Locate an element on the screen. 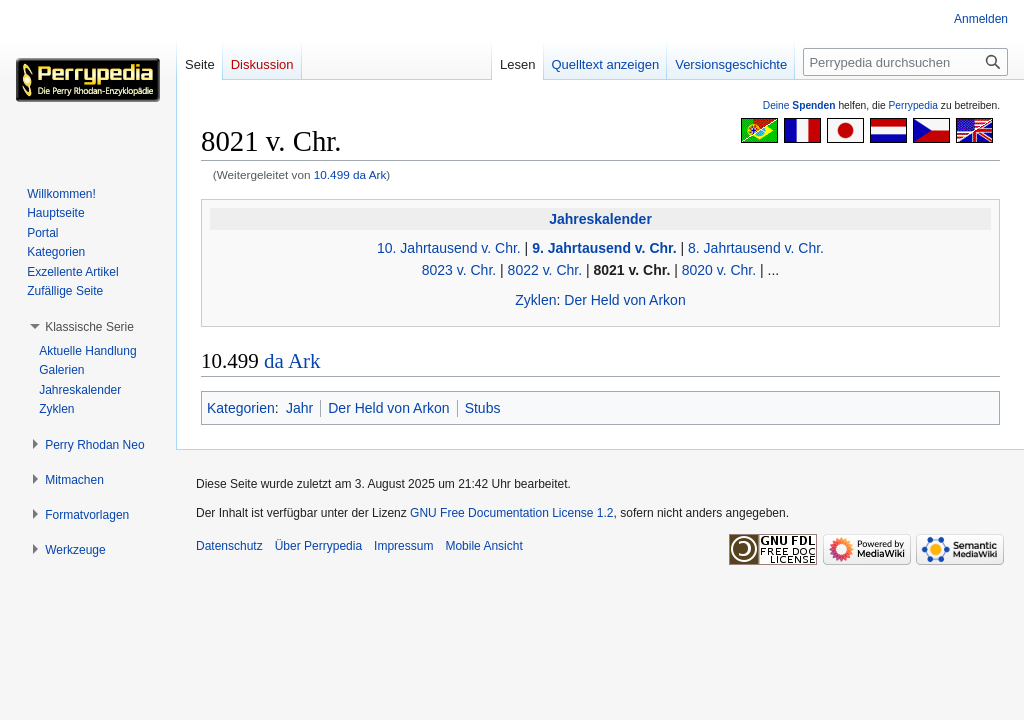 The height and width of the screenshot is (720, 1024). Kategorien is located at coordinates (241, 408).